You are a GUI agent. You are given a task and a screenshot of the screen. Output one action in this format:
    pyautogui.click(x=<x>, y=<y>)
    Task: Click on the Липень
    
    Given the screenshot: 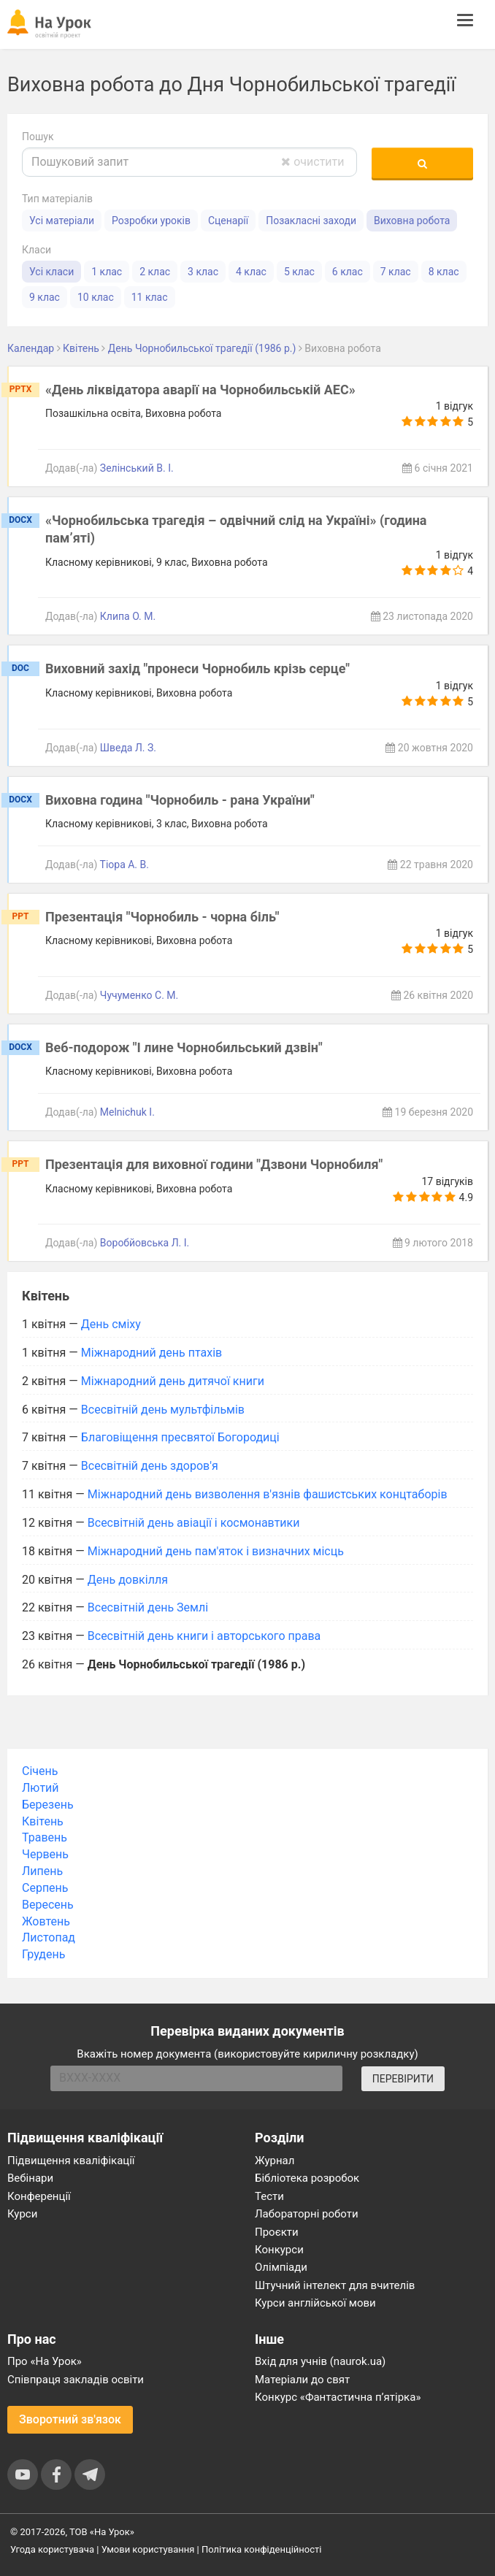 What is the action you would take?
    pyautogui.click(x=42, y=1871)
    